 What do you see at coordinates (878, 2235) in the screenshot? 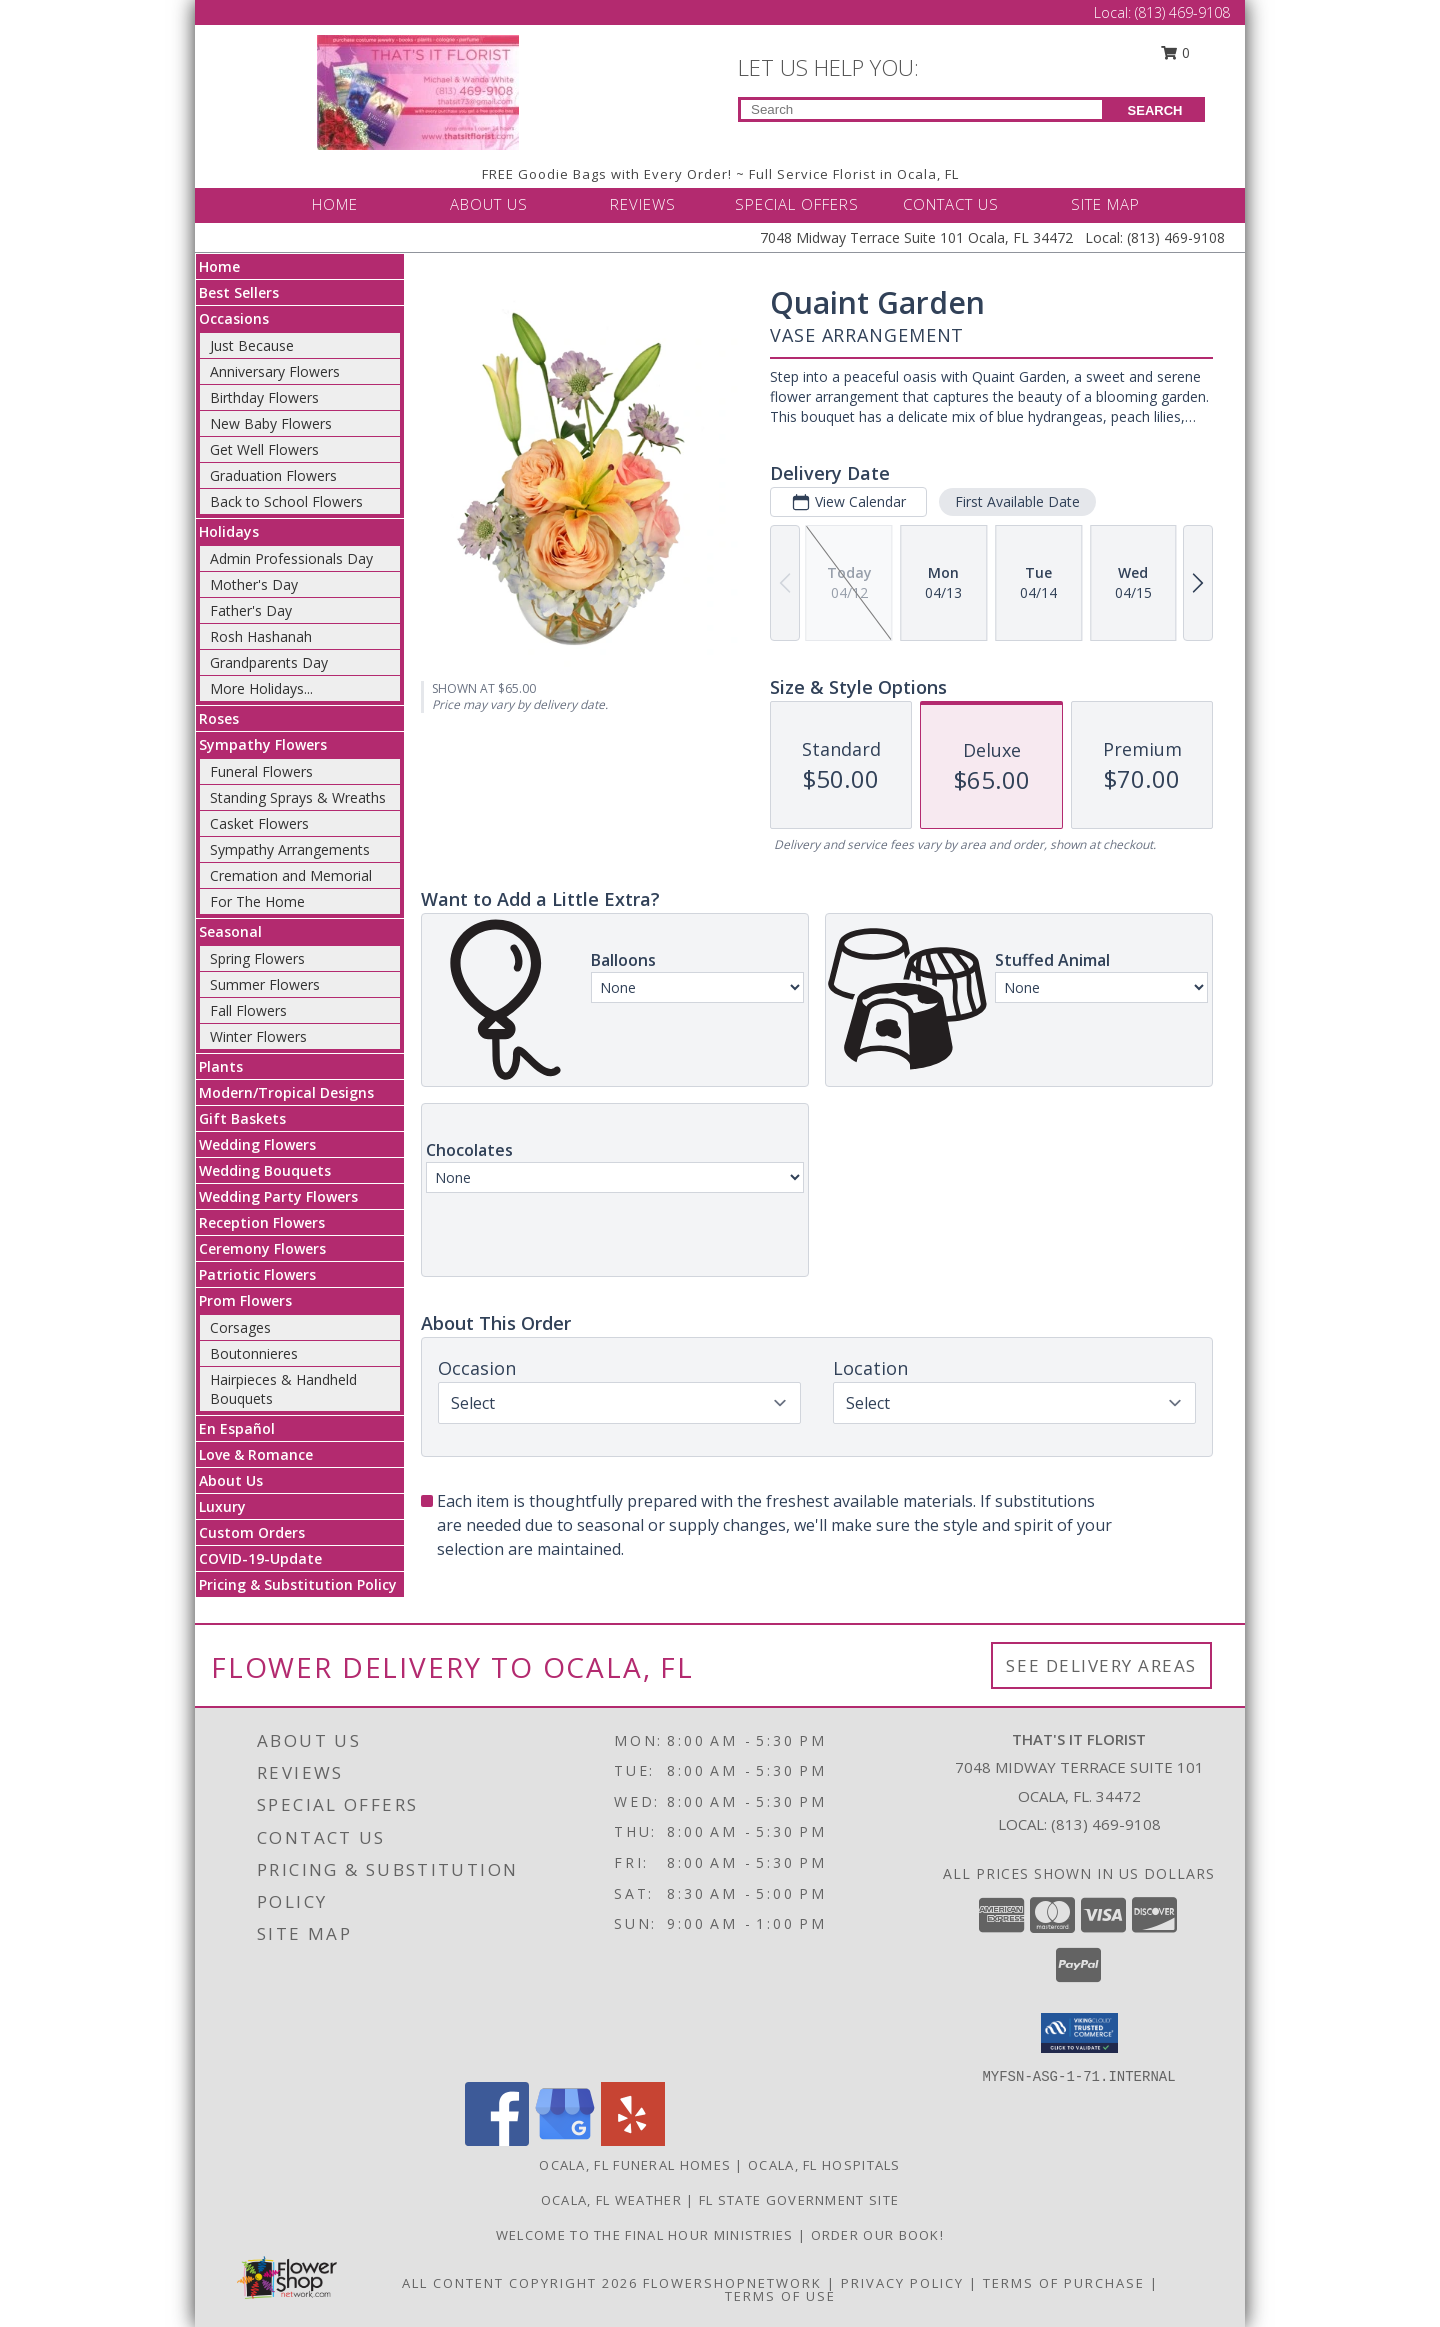
I see `ORDER OUR BOOK! [ORDER OUR BOOK! in a new window]` at bounding box center [878, 2235].